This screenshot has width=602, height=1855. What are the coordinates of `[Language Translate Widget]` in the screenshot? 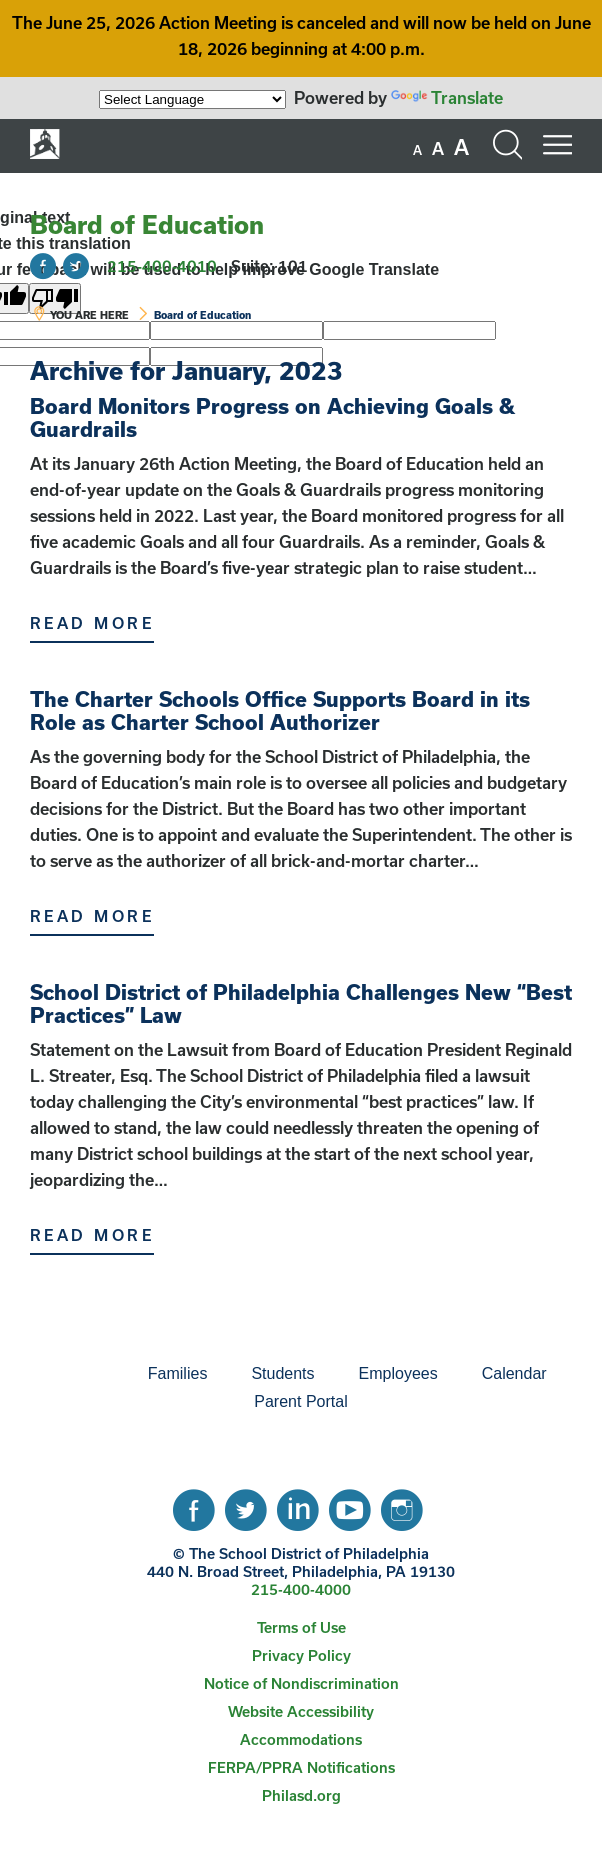 It's located at (192, 99).